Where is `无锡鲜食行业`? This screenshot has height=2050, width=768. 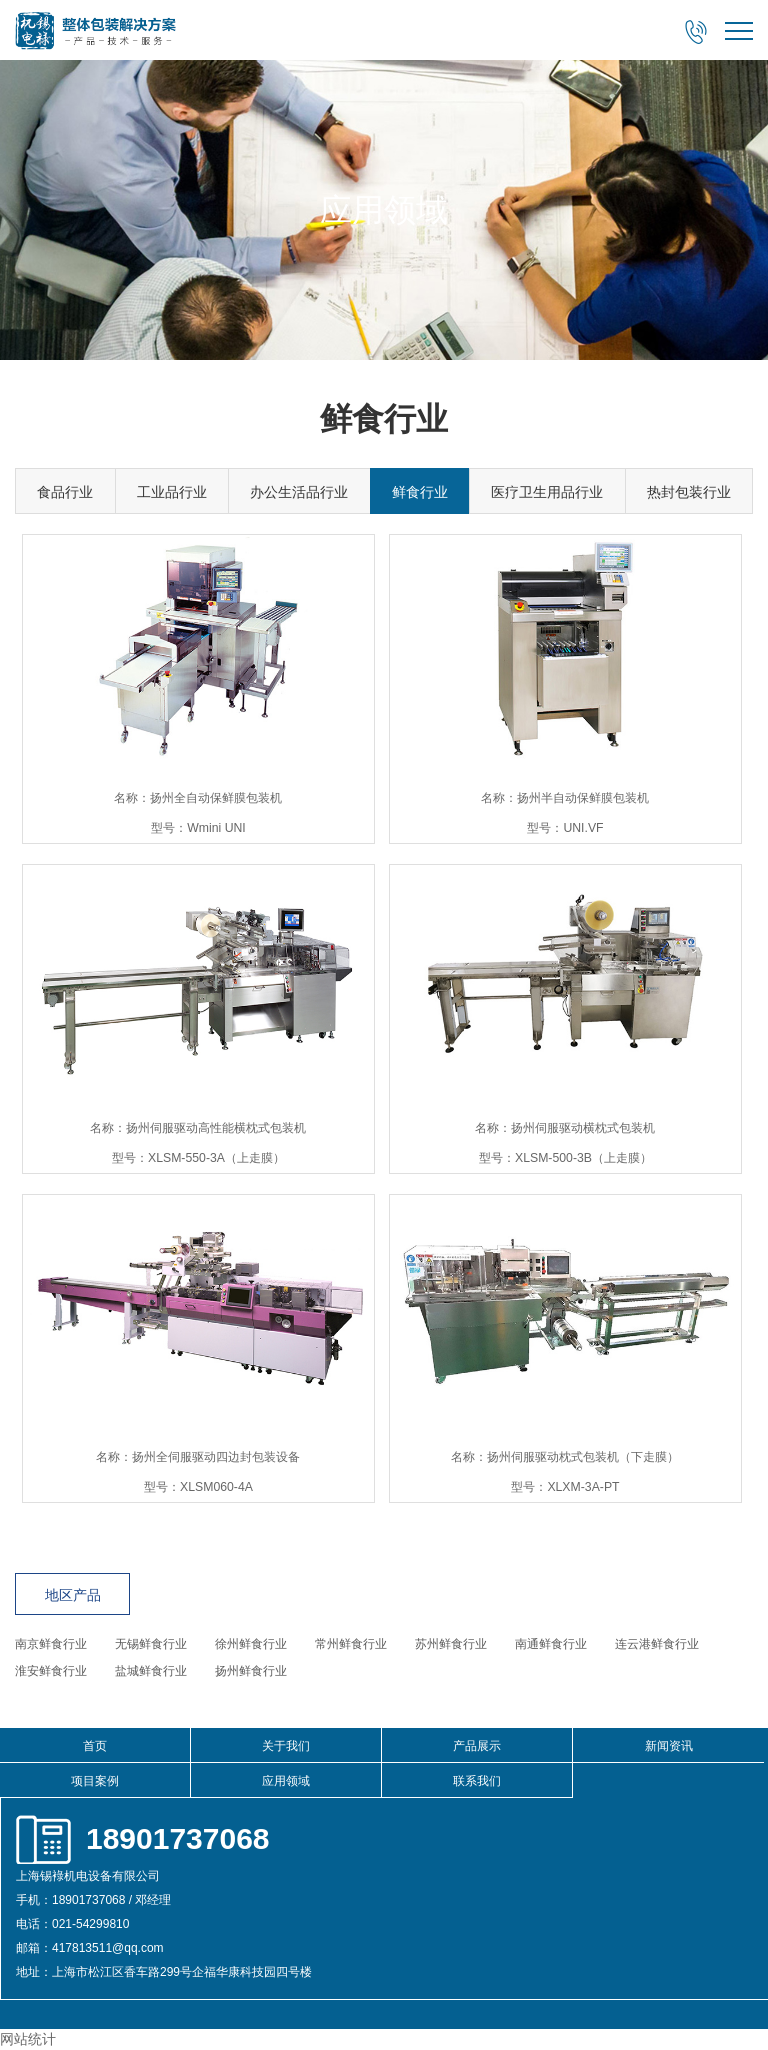
无锡鲜食行业 is located at coordinates (151, 1644).